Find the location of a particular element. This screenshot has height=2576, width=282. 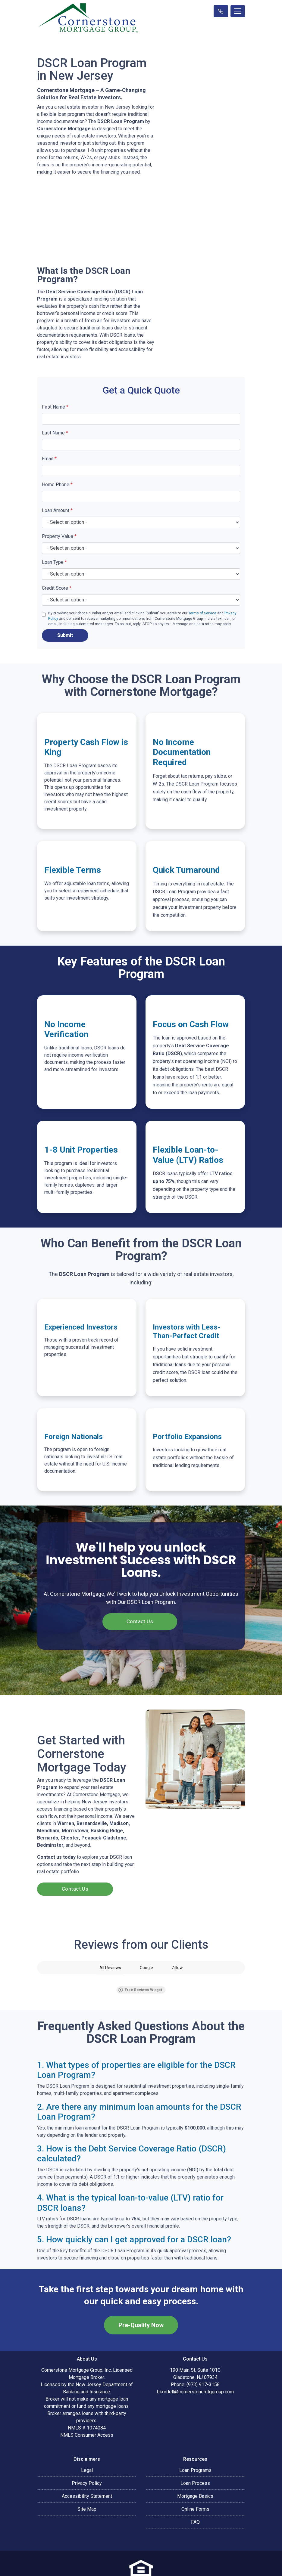

FAQ is located at coordinates (195, 2487).